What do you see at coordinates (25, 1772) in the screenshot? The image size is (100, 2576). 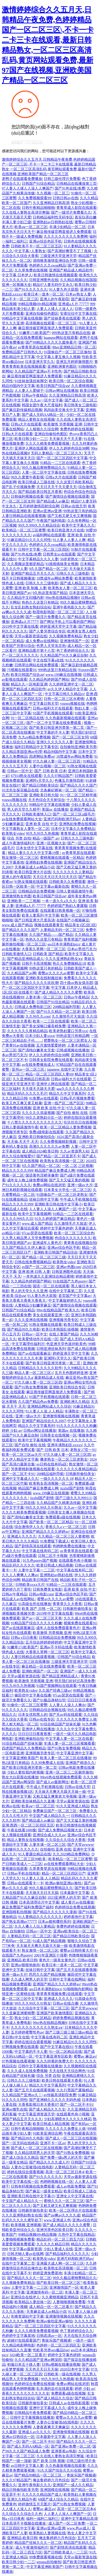 I see `少妇人妻给我内射视频` at bounding box center [25, 1772].